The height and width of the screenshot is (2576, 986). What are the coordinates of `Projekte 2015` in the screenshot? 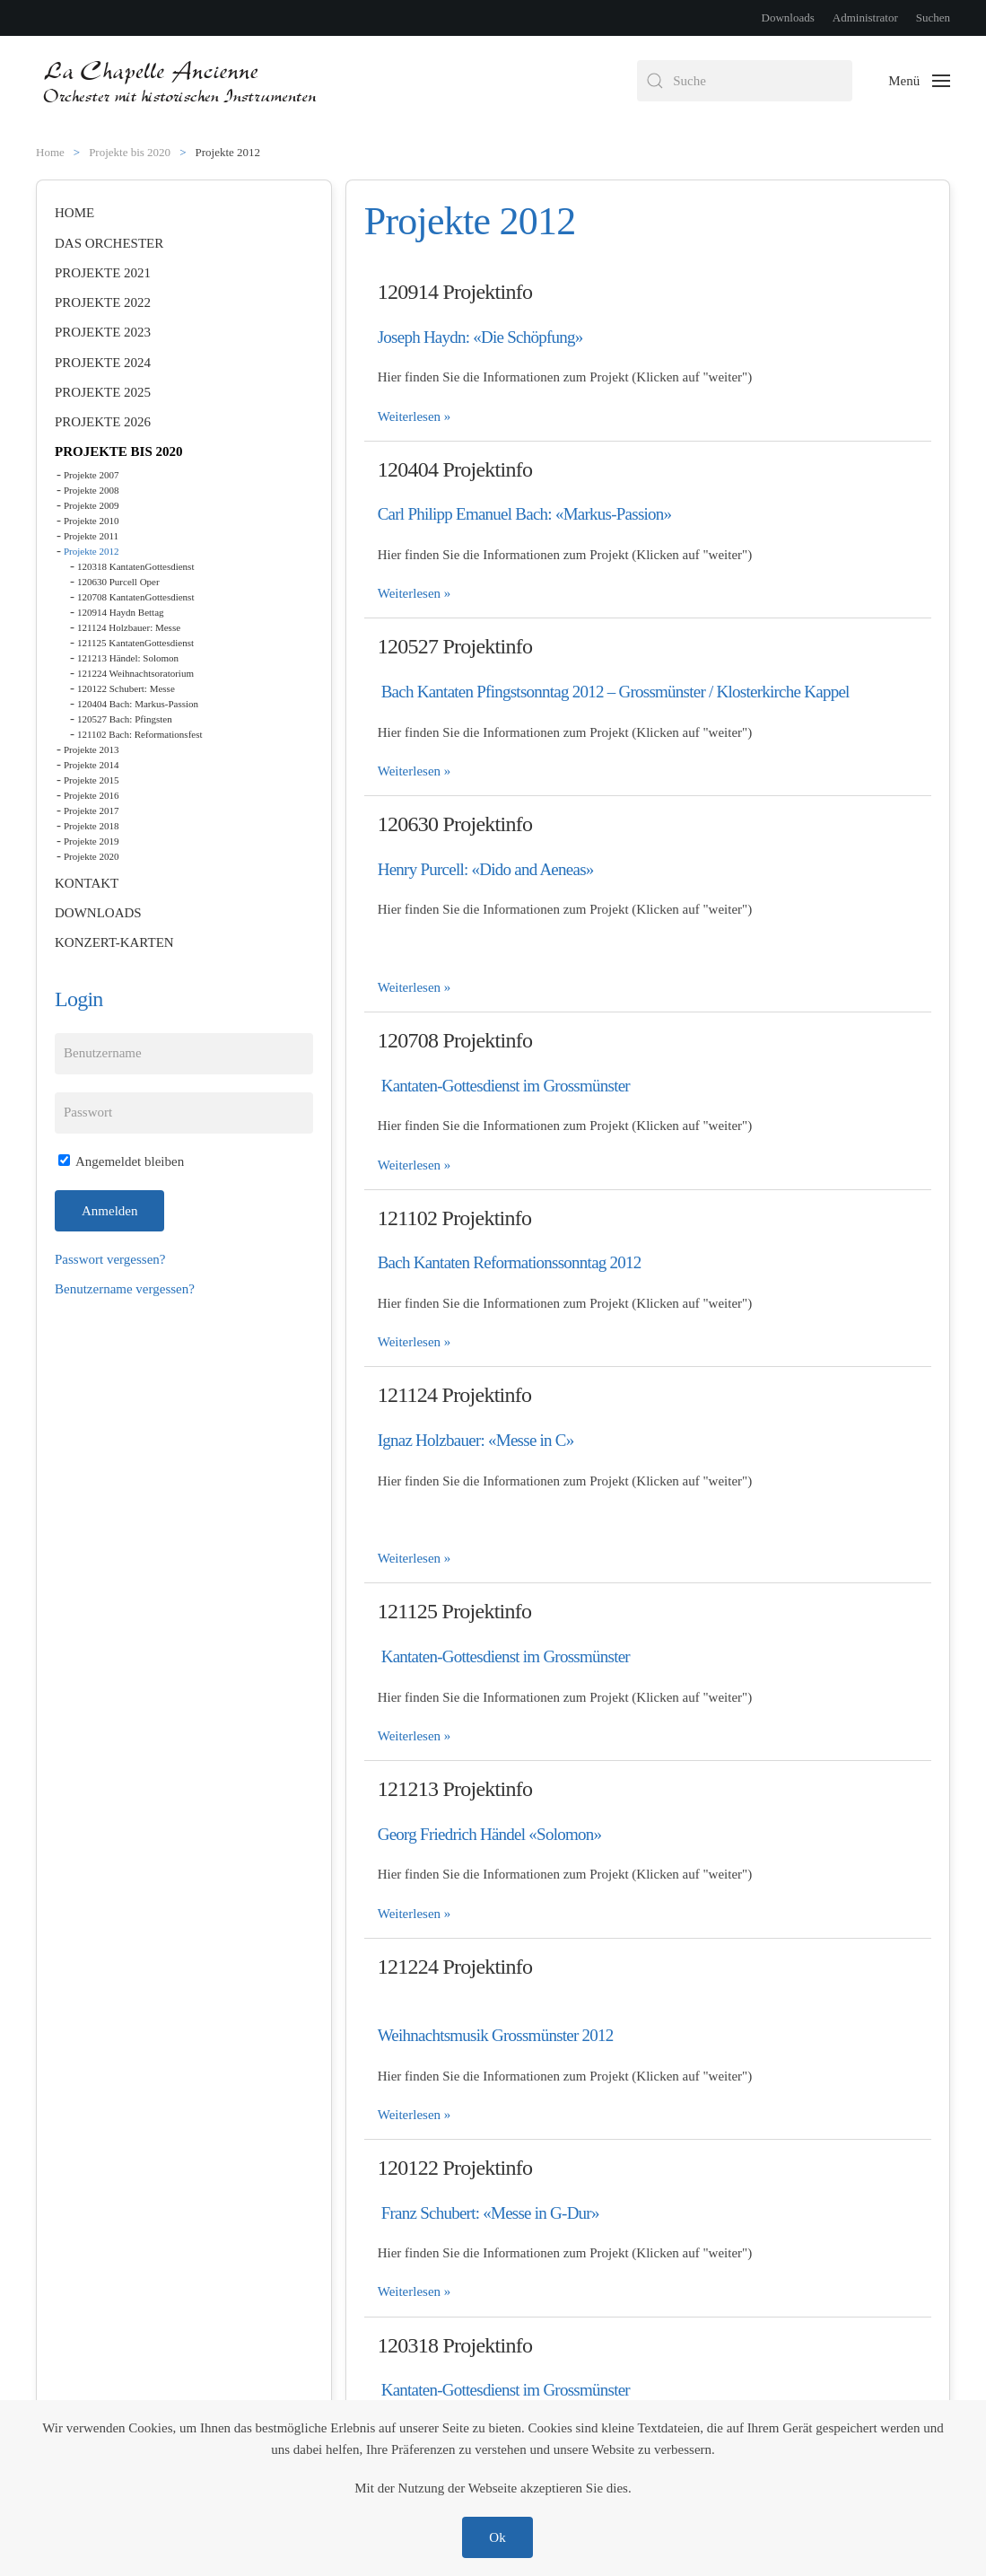 It's located at (91, 780).